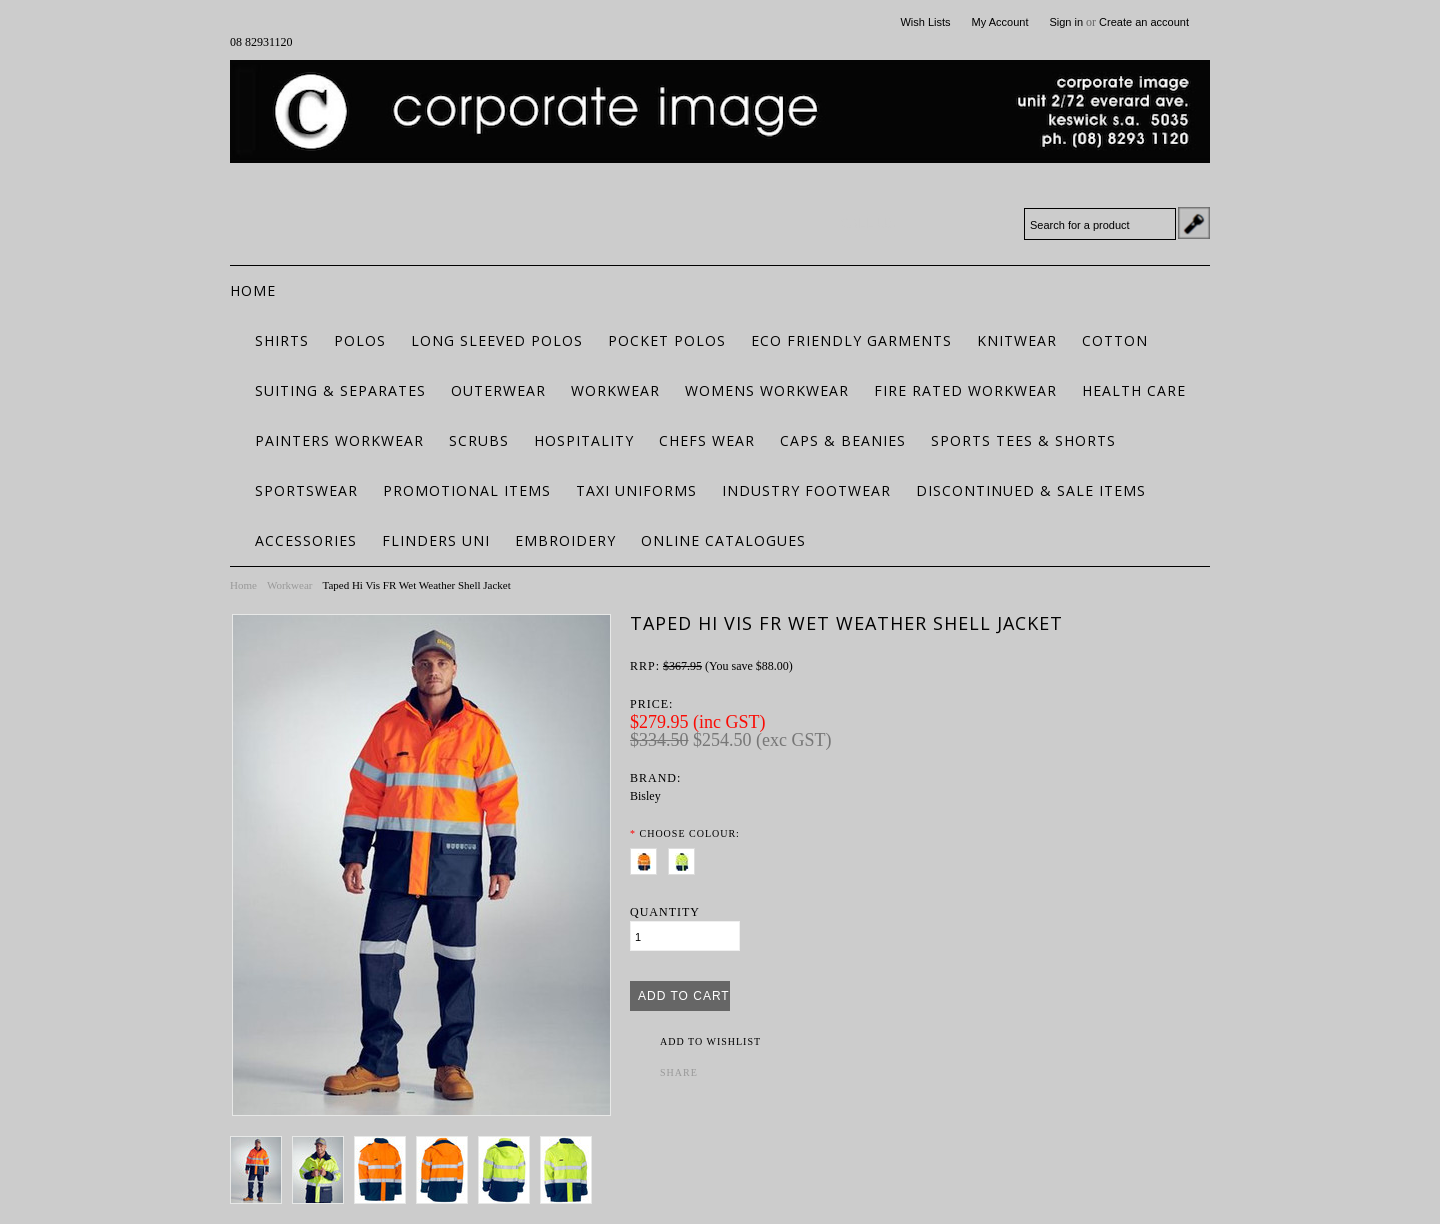 The height and width of the screenshot is (1224, 1440). I want to click on Accessories, so click(306, 540).